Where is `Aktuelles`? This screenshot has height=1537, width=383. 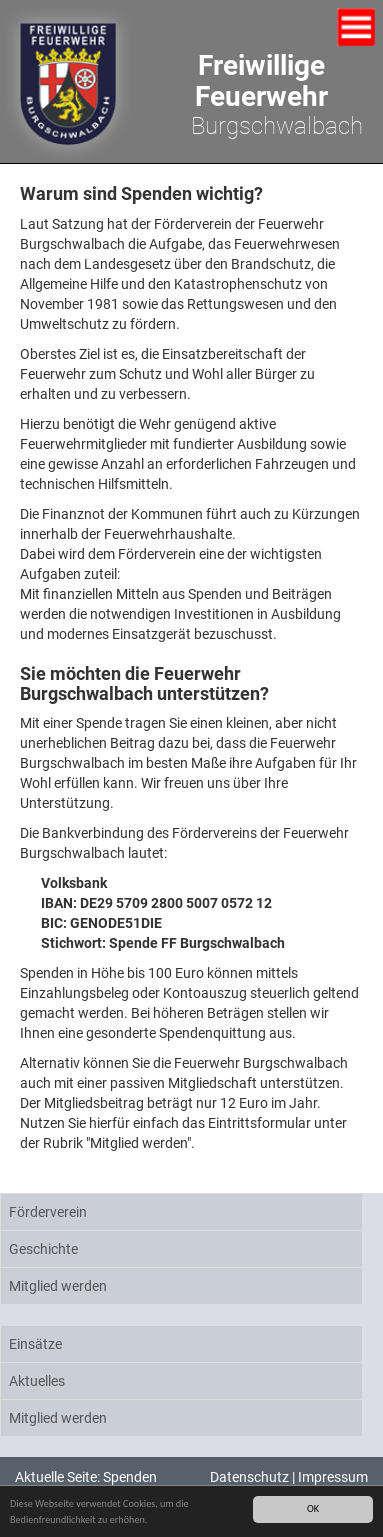
Aktuelles is located at coordinates (37, 1381).